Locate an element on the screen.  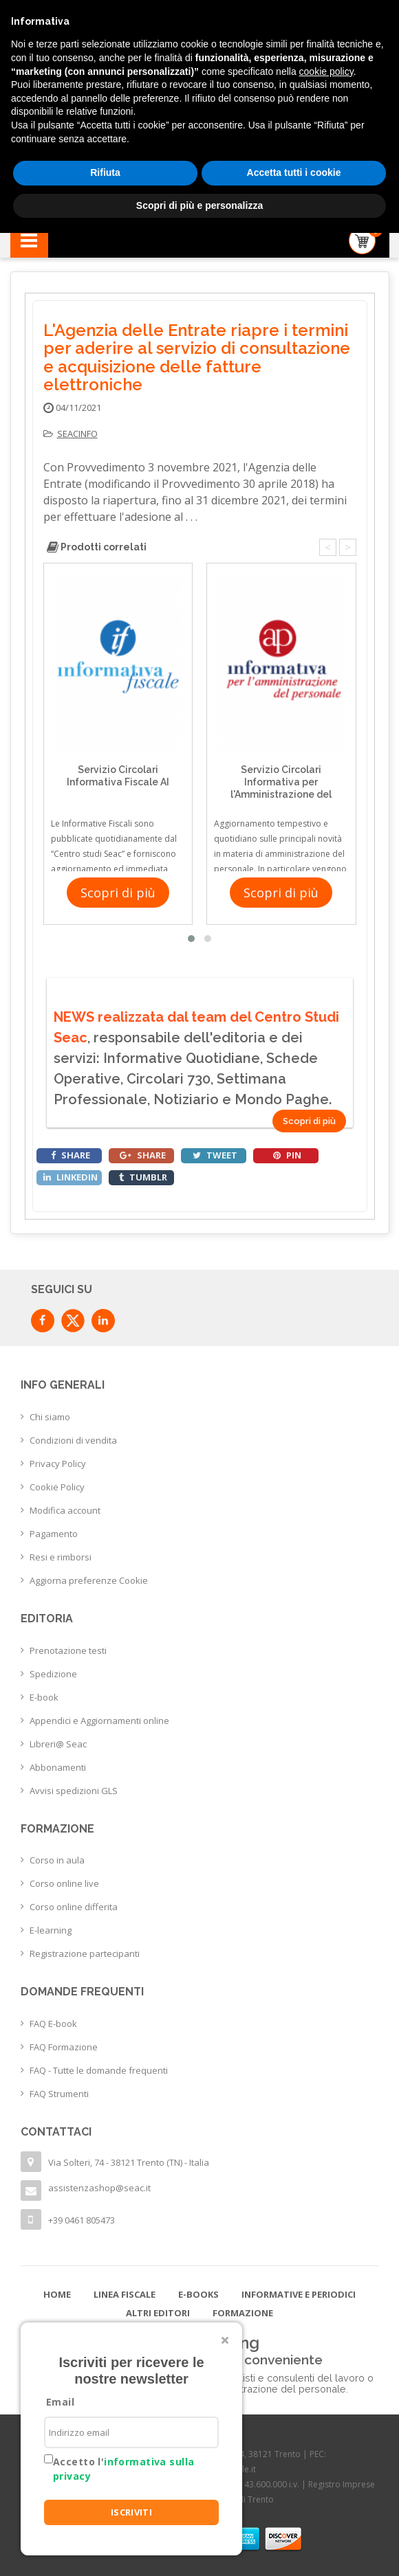
assistenzashop@seac.it is located at coordinates (99, 2188).